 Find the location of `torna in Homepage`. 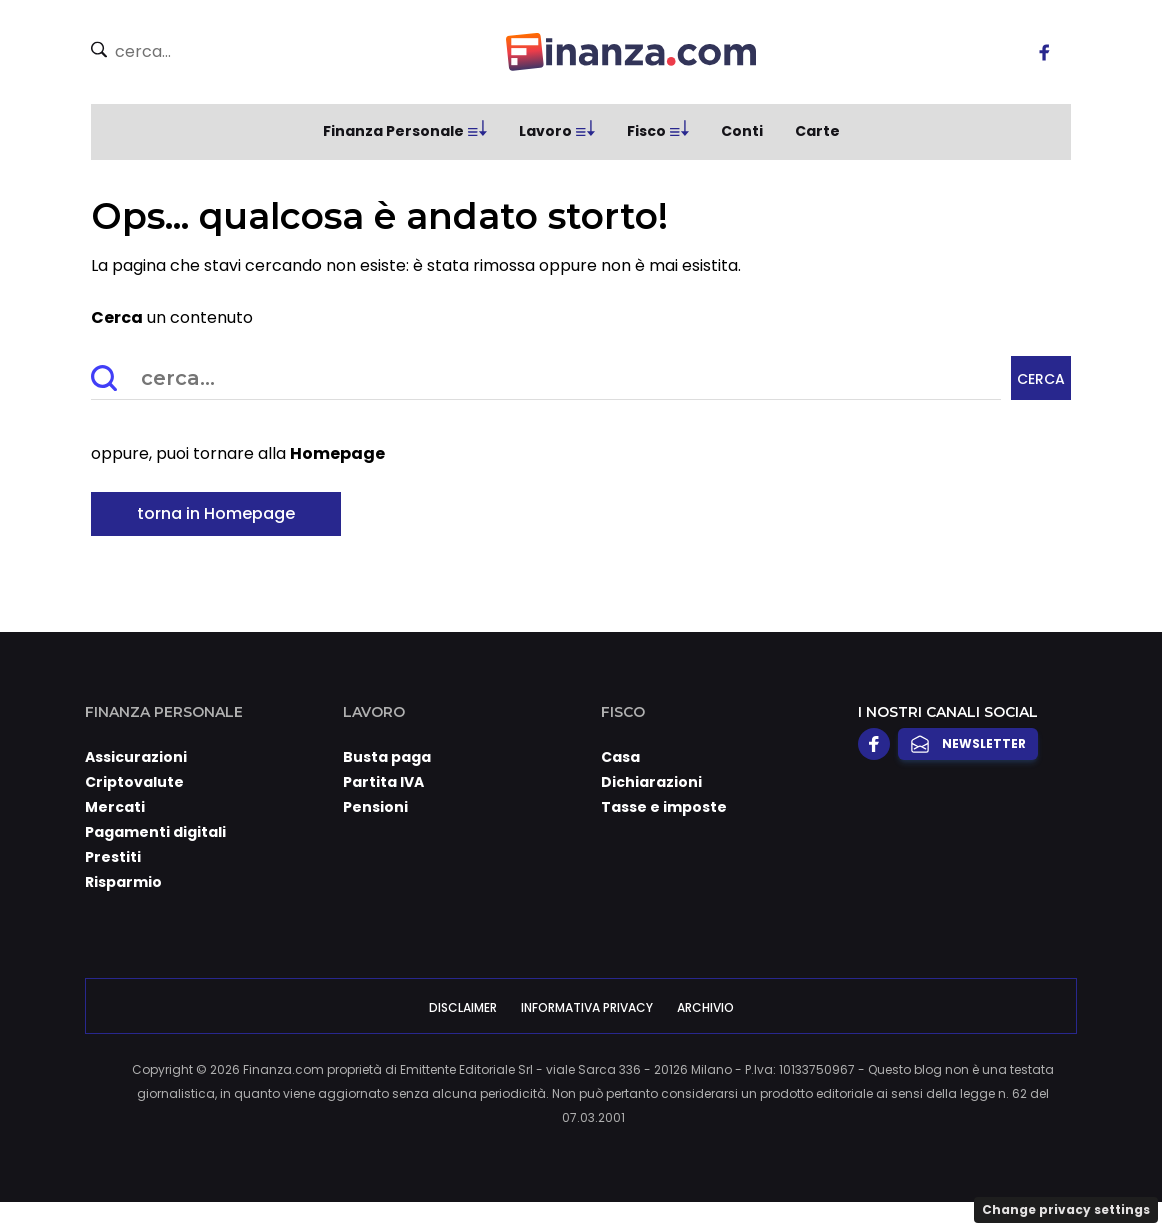

torna in Homepage is located at coordinates (216, 513).